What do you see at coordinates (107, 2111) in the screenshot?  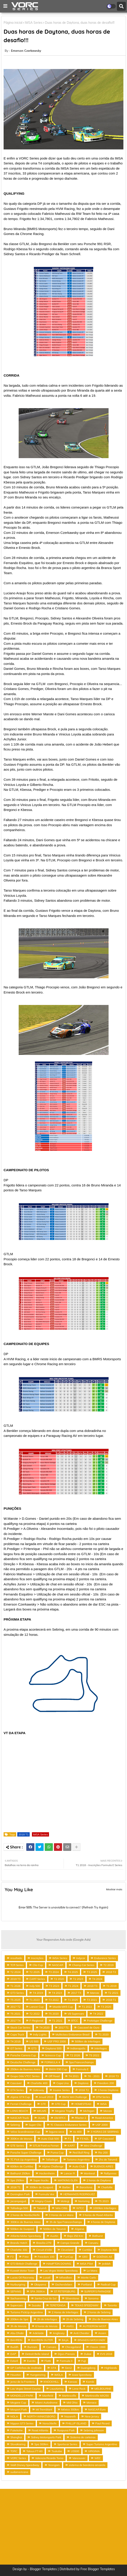 I see `Monza` at bounding box center [107, 2111].